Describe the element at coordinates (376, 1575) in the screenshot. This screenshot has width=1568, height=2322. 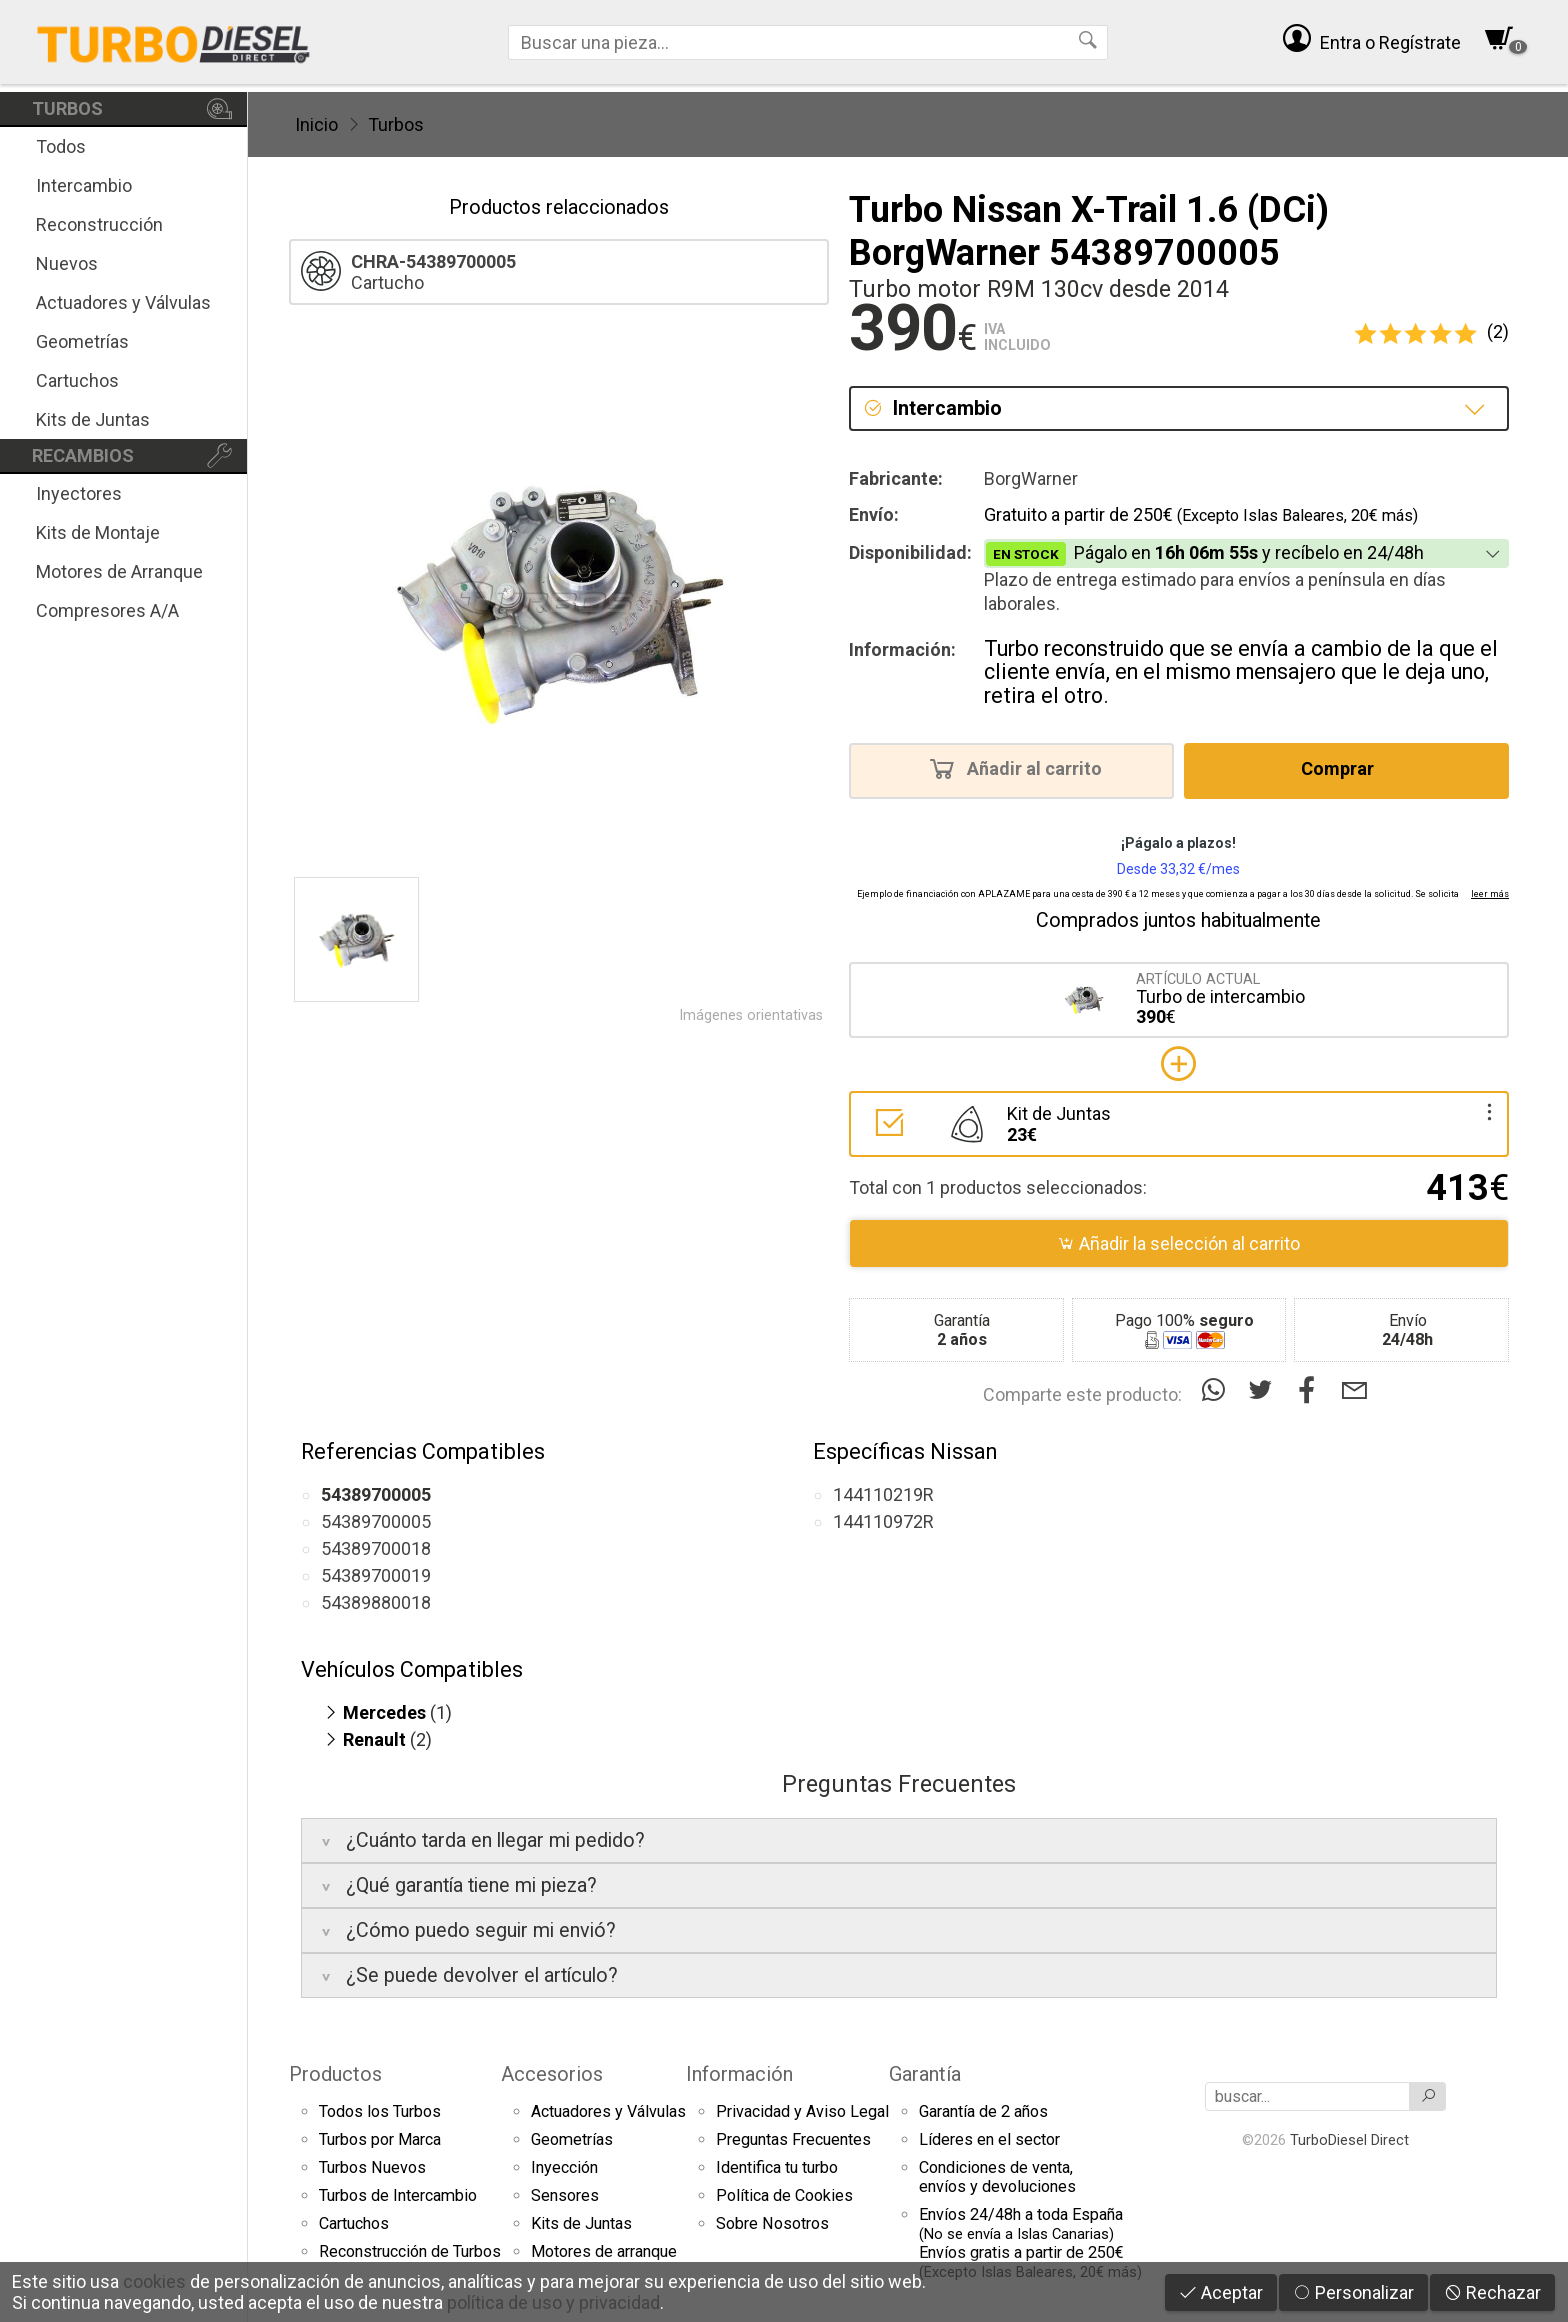
I see `54389700019` at that location.